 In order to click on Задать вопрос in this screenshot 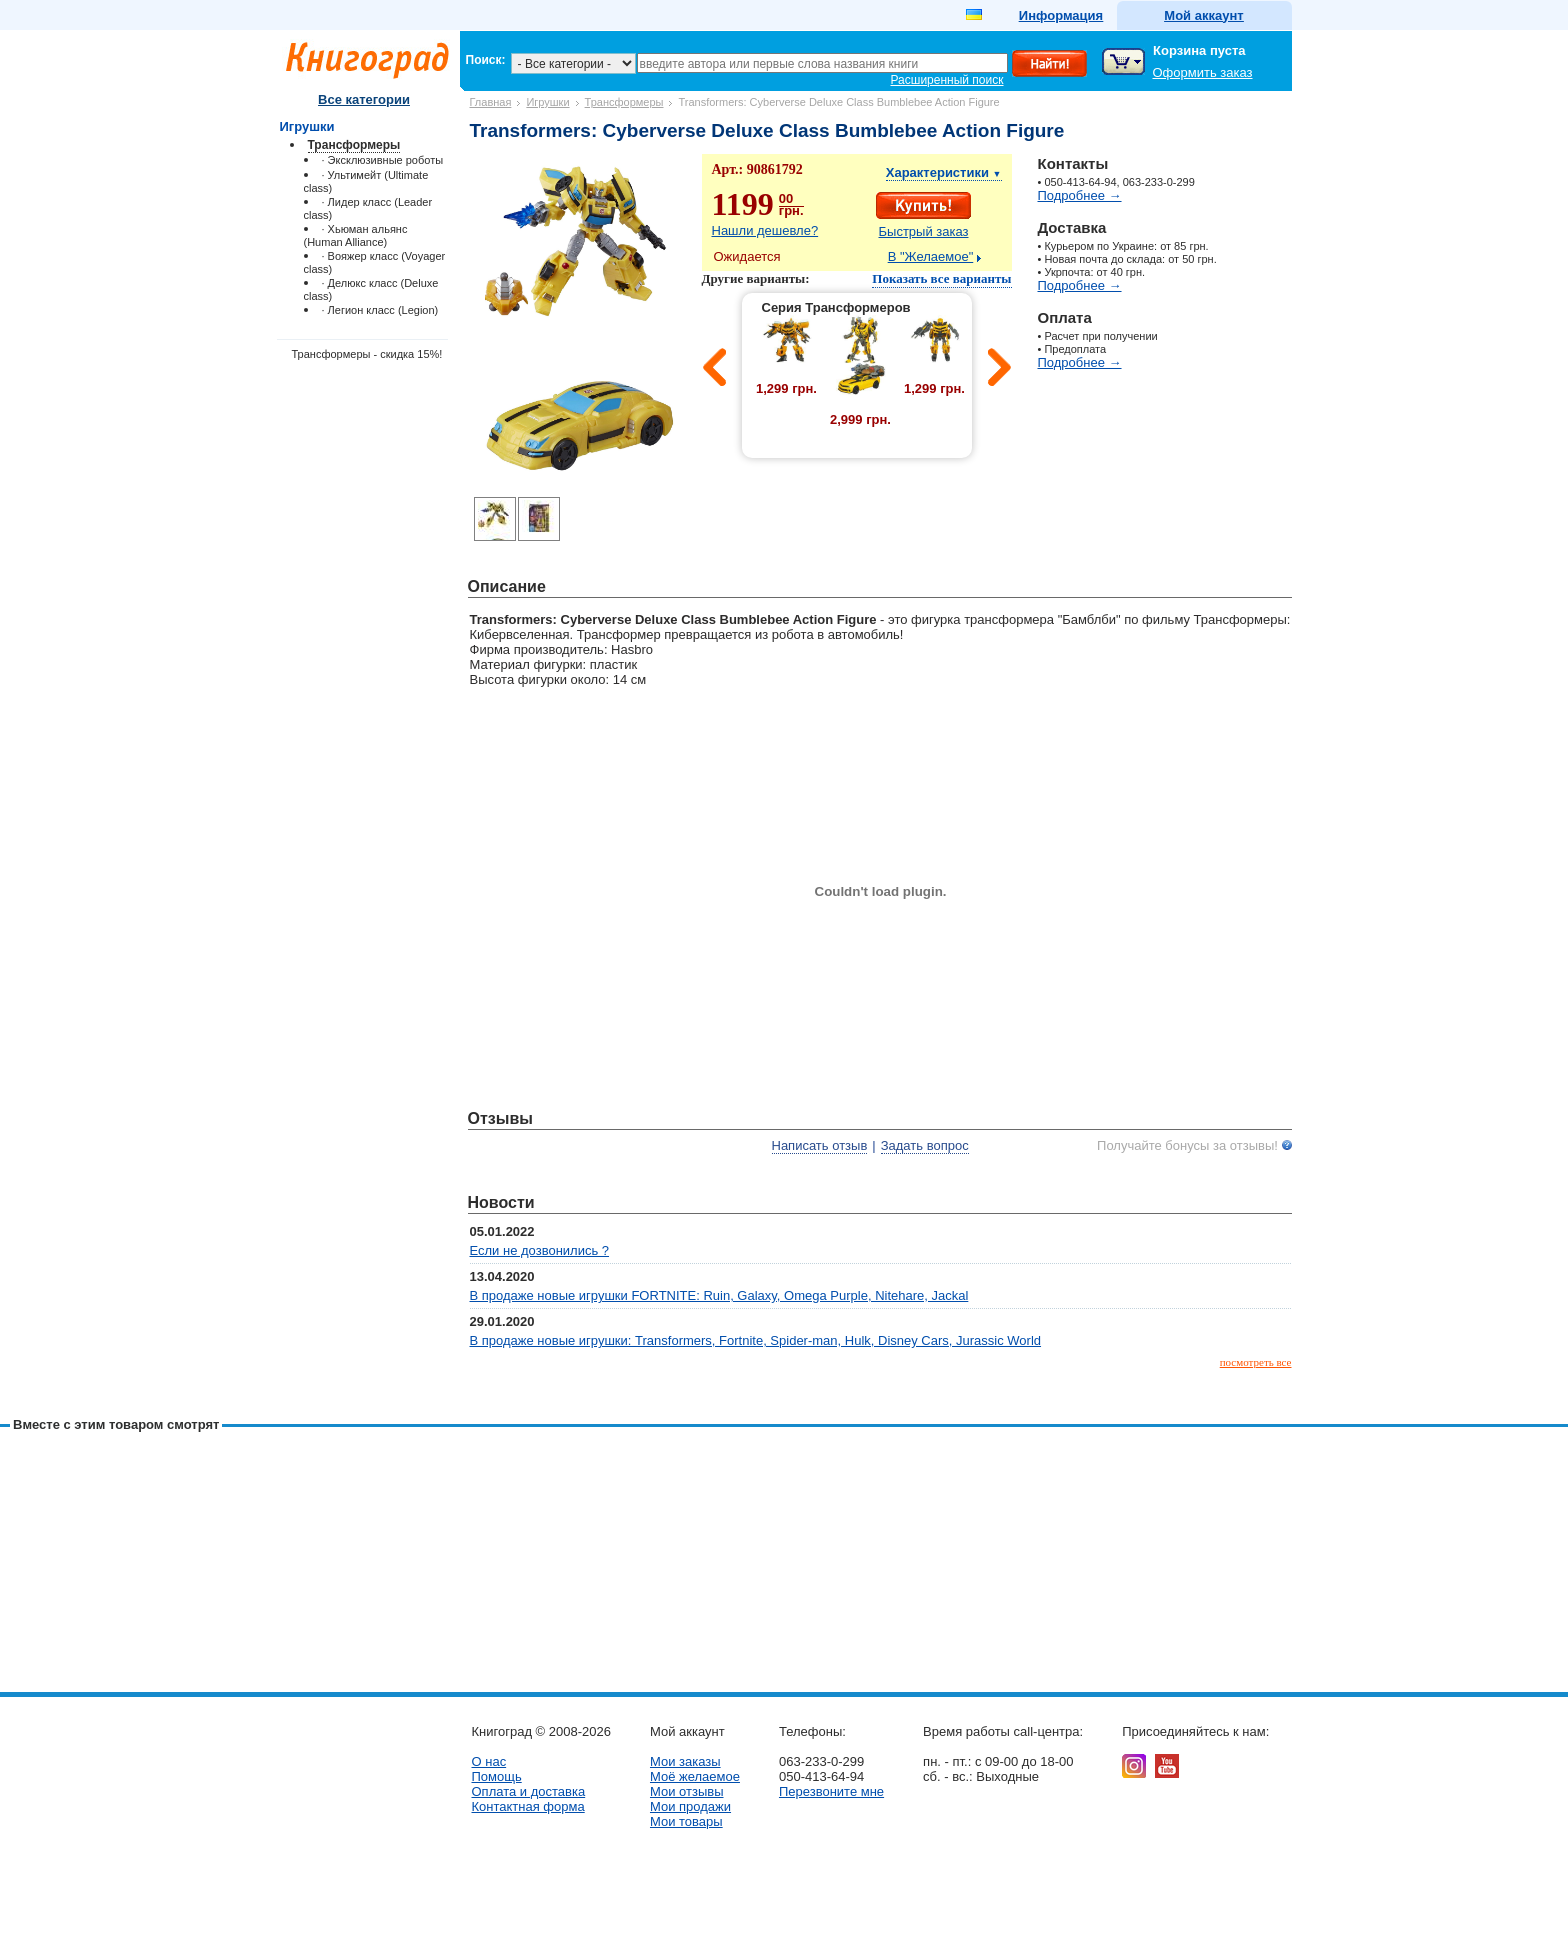, I will do `click(925, 1145)`.